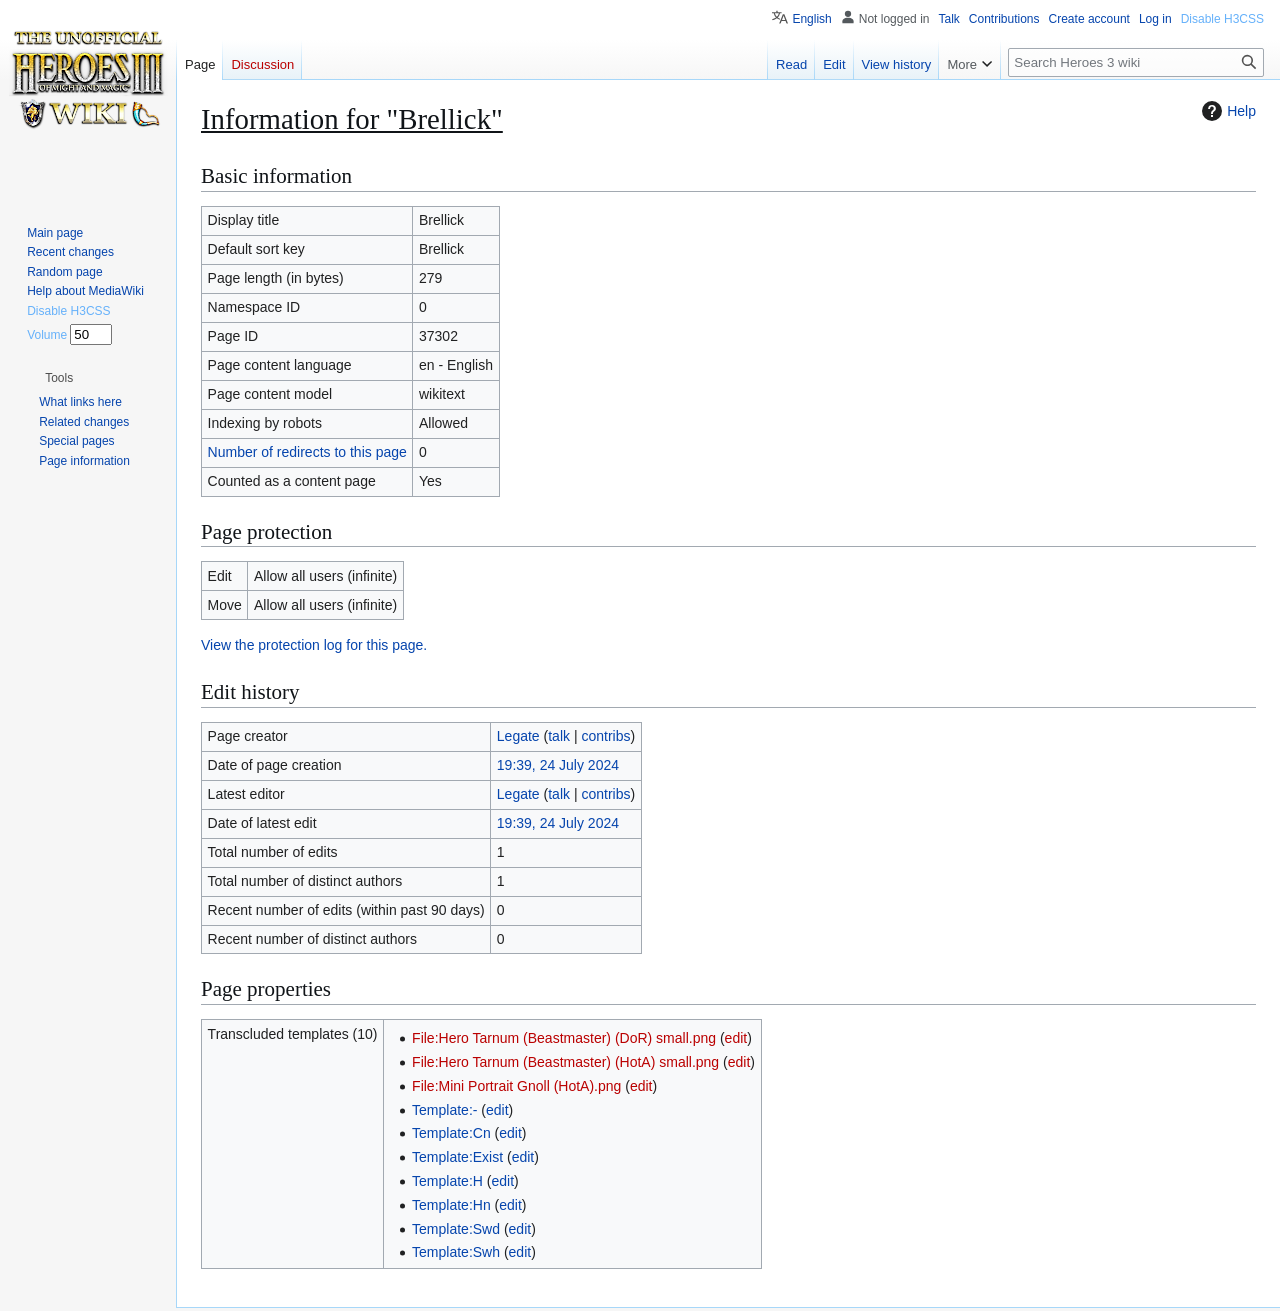 The width and height of the screenshot is (1280, 1311). Describe the element at coordinates (307, 452) in the screenshot. I see `Number of redirects to this page` at that location.